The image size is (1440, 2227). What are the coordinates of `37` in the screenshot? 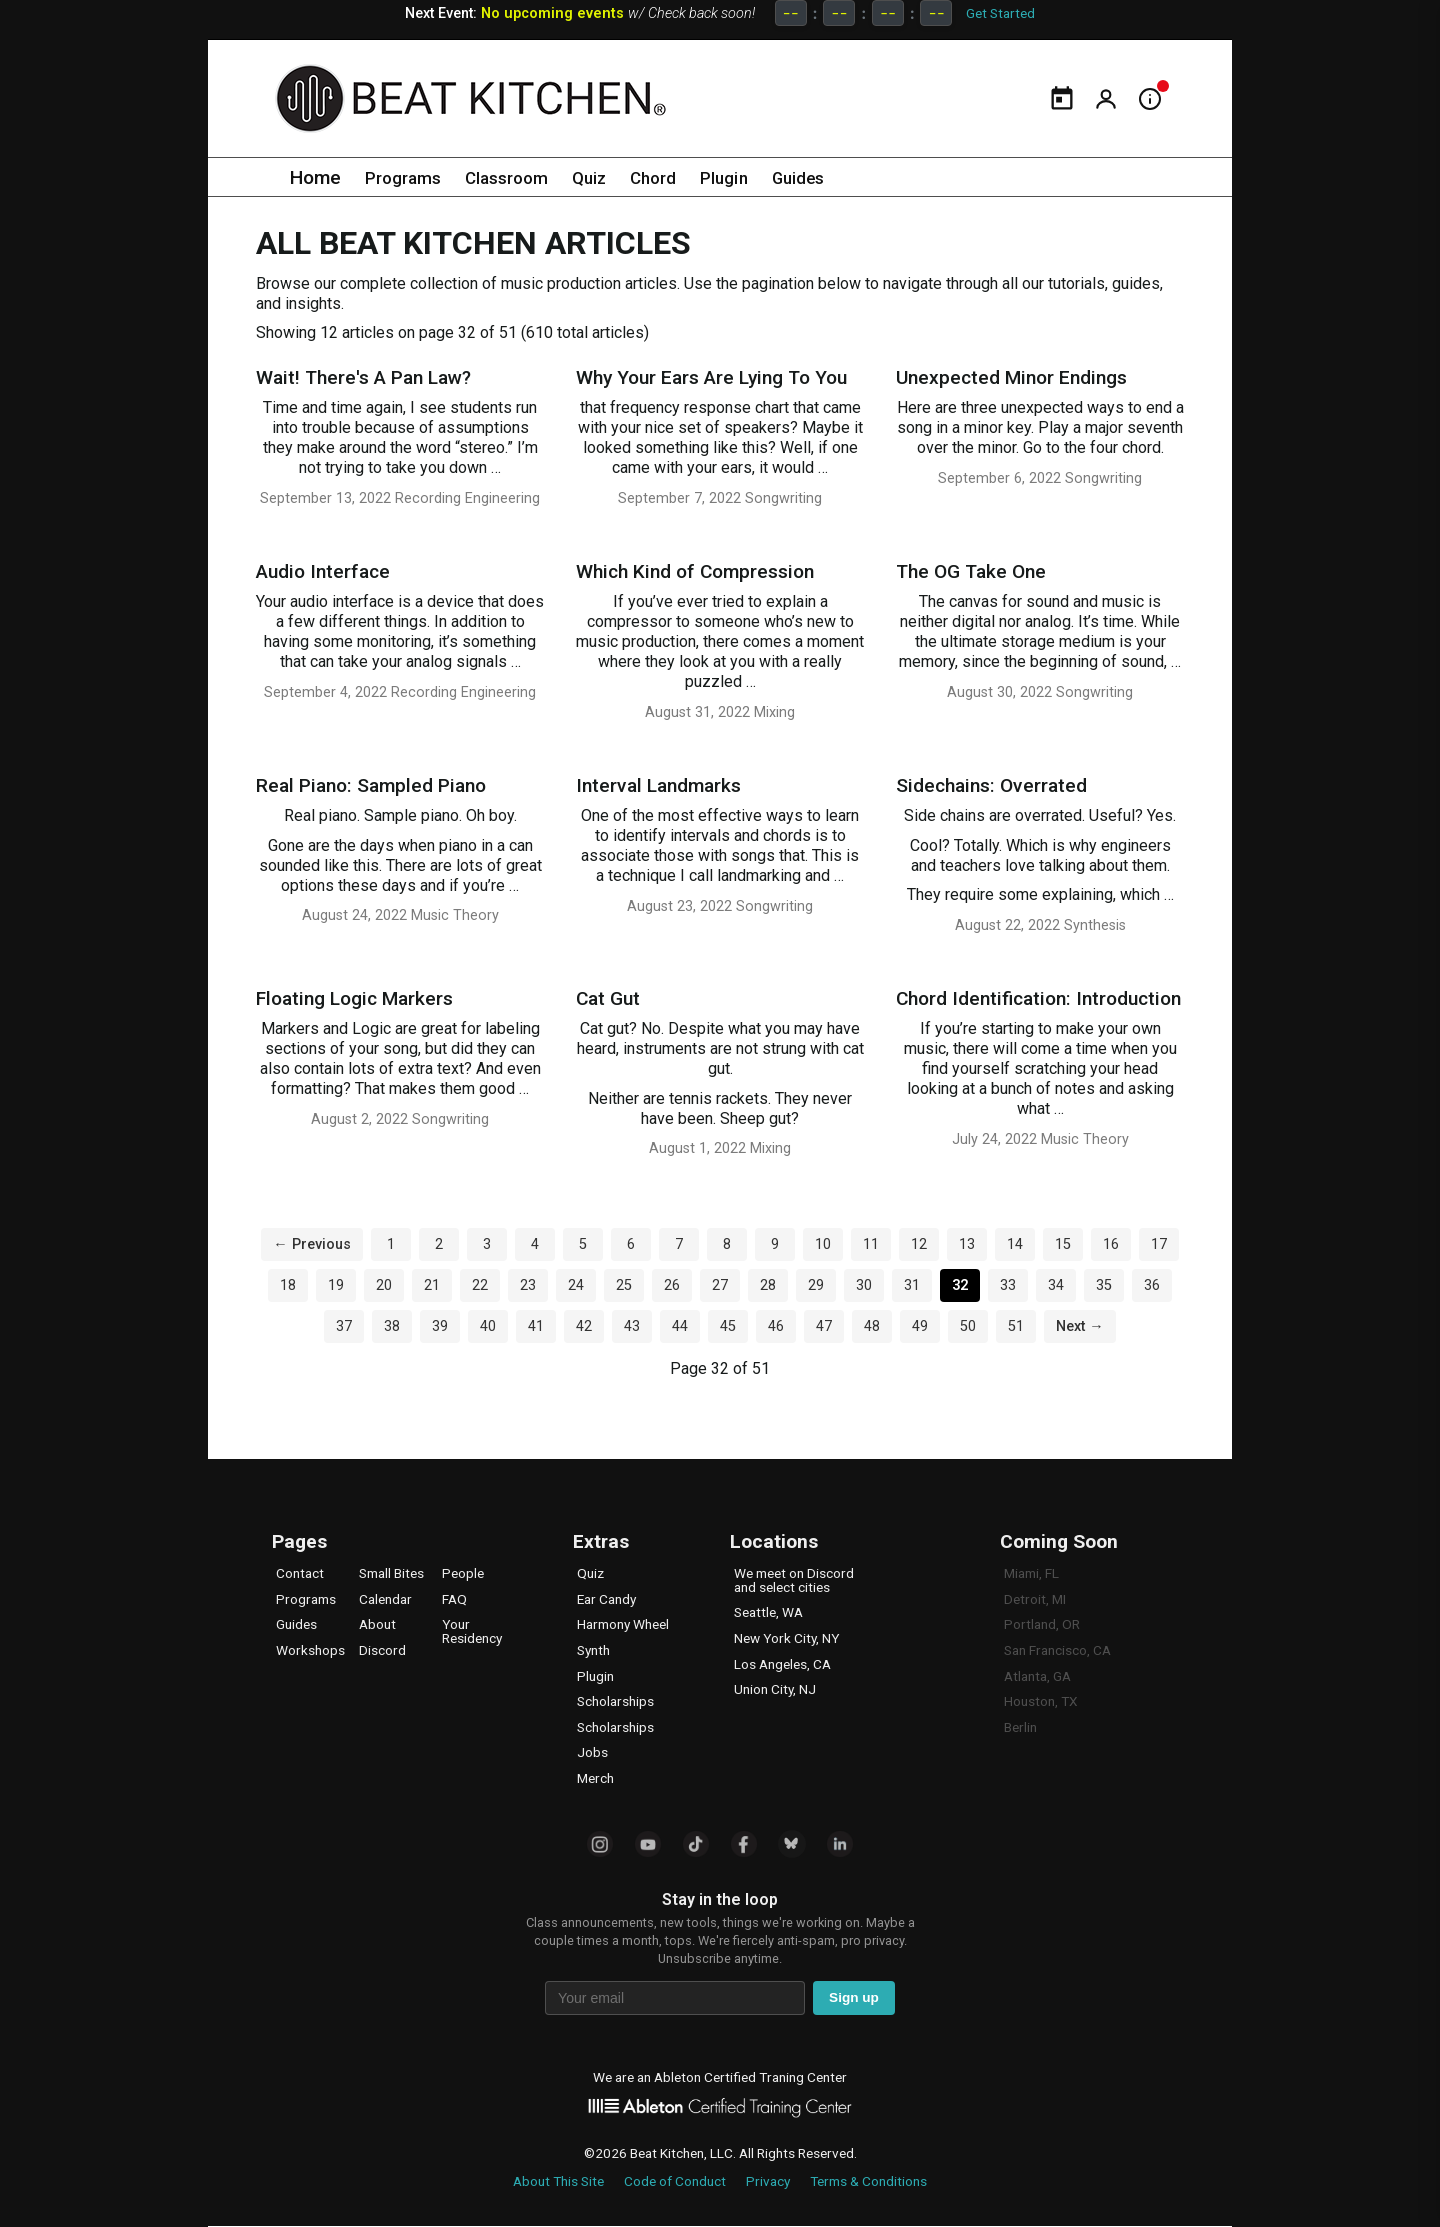 It's located at (344, 1326).